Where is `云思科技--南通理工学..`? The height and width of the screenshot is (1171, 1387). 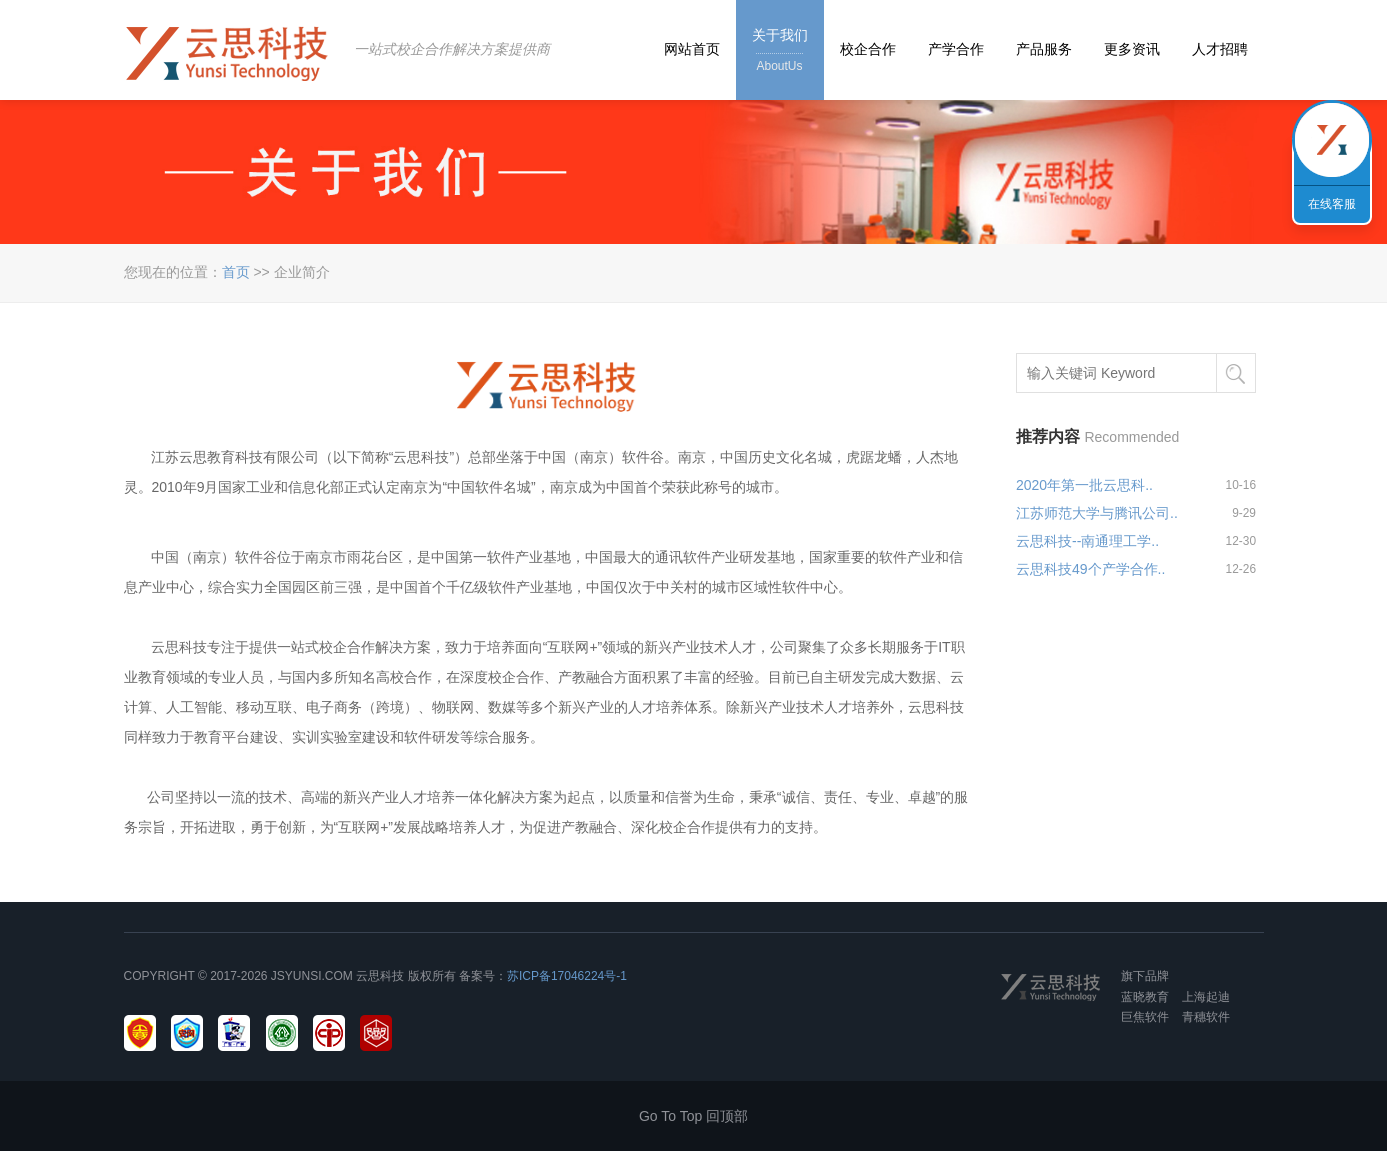 云思科技--南通理工学.. is located at coordinates (1087, 541).